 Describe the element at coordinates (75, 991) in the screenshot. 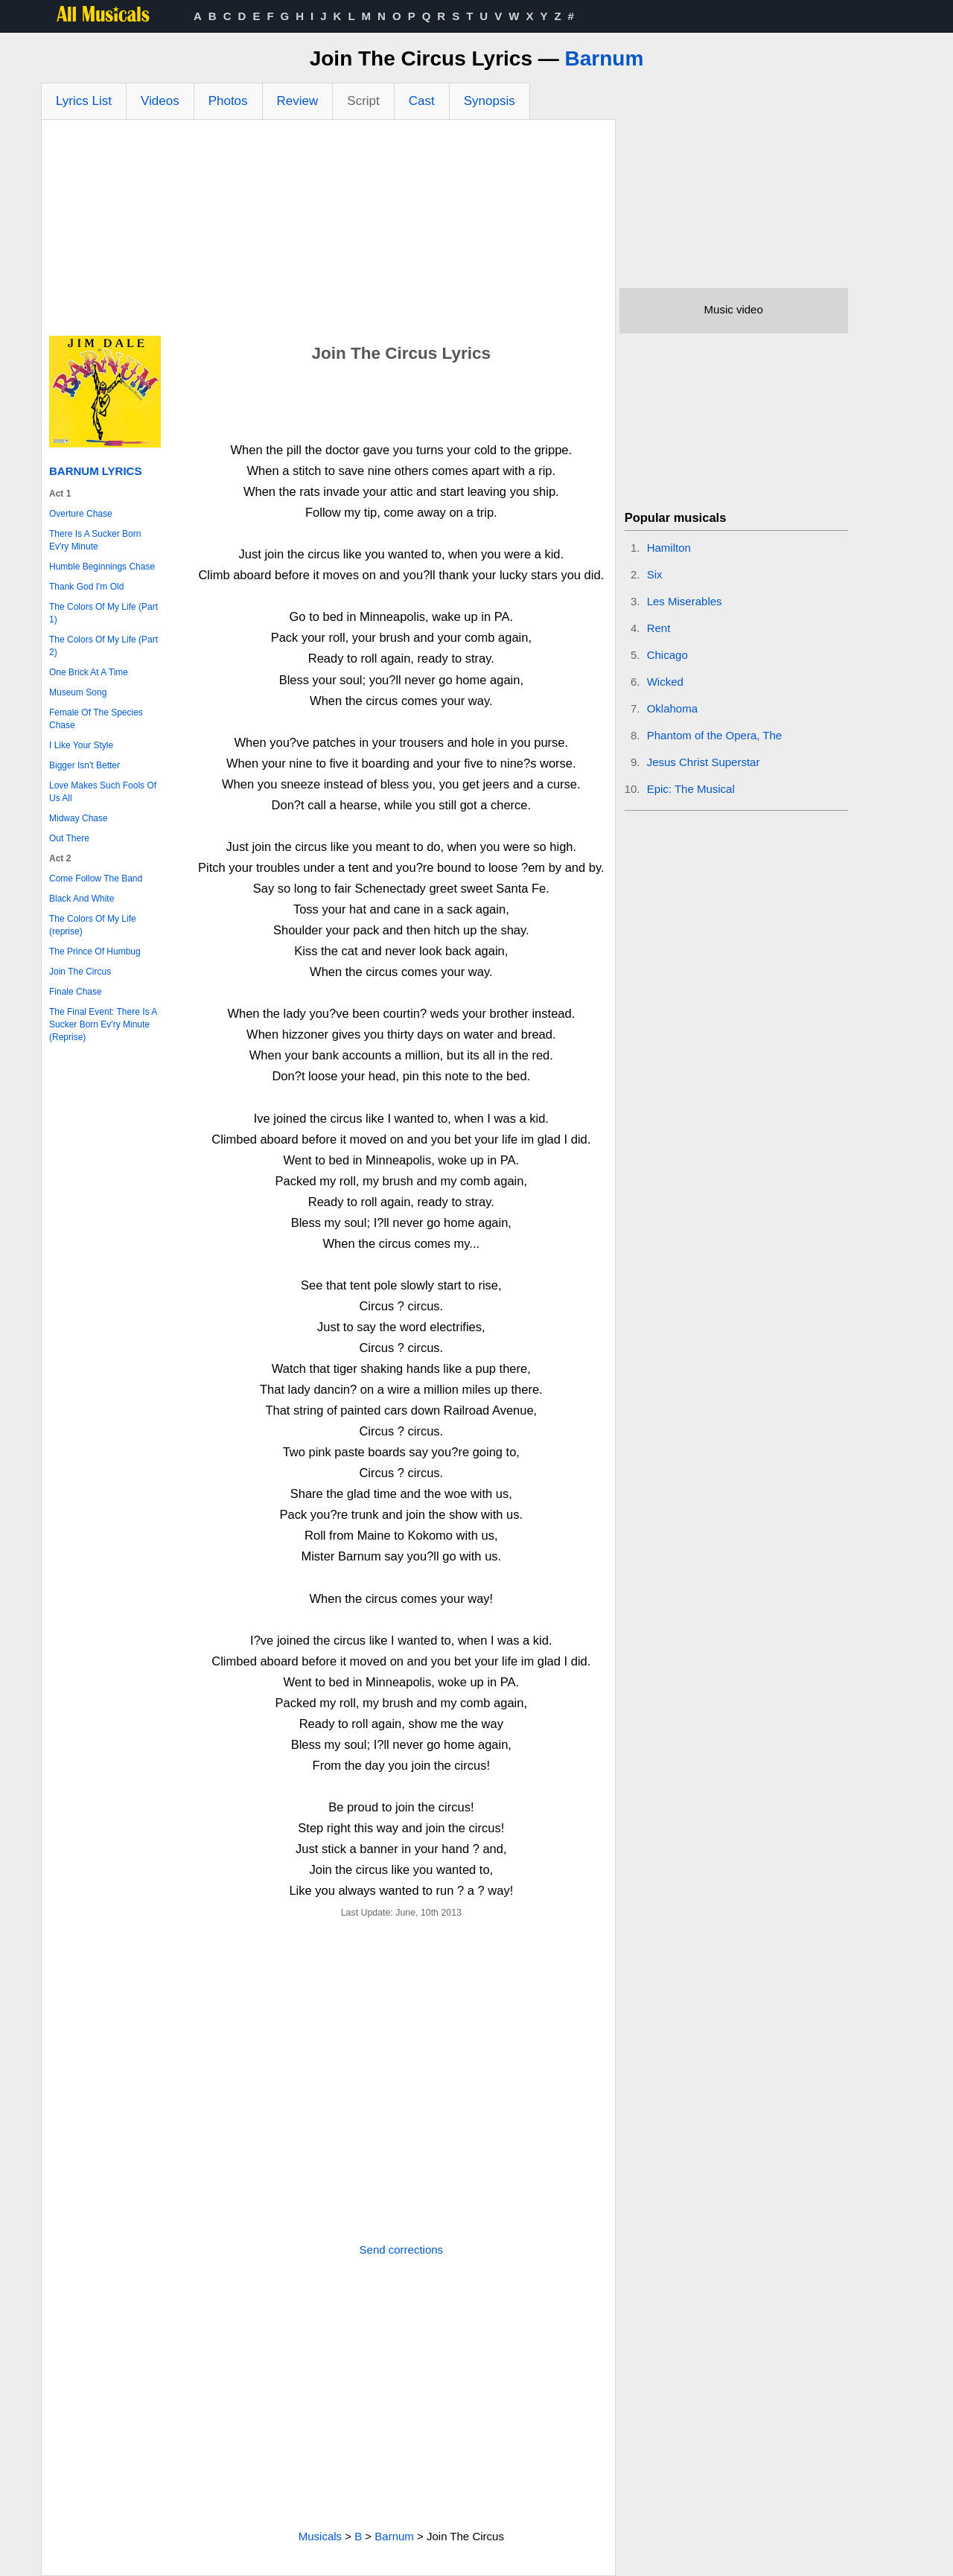

I see `Finale Chase` at that location.